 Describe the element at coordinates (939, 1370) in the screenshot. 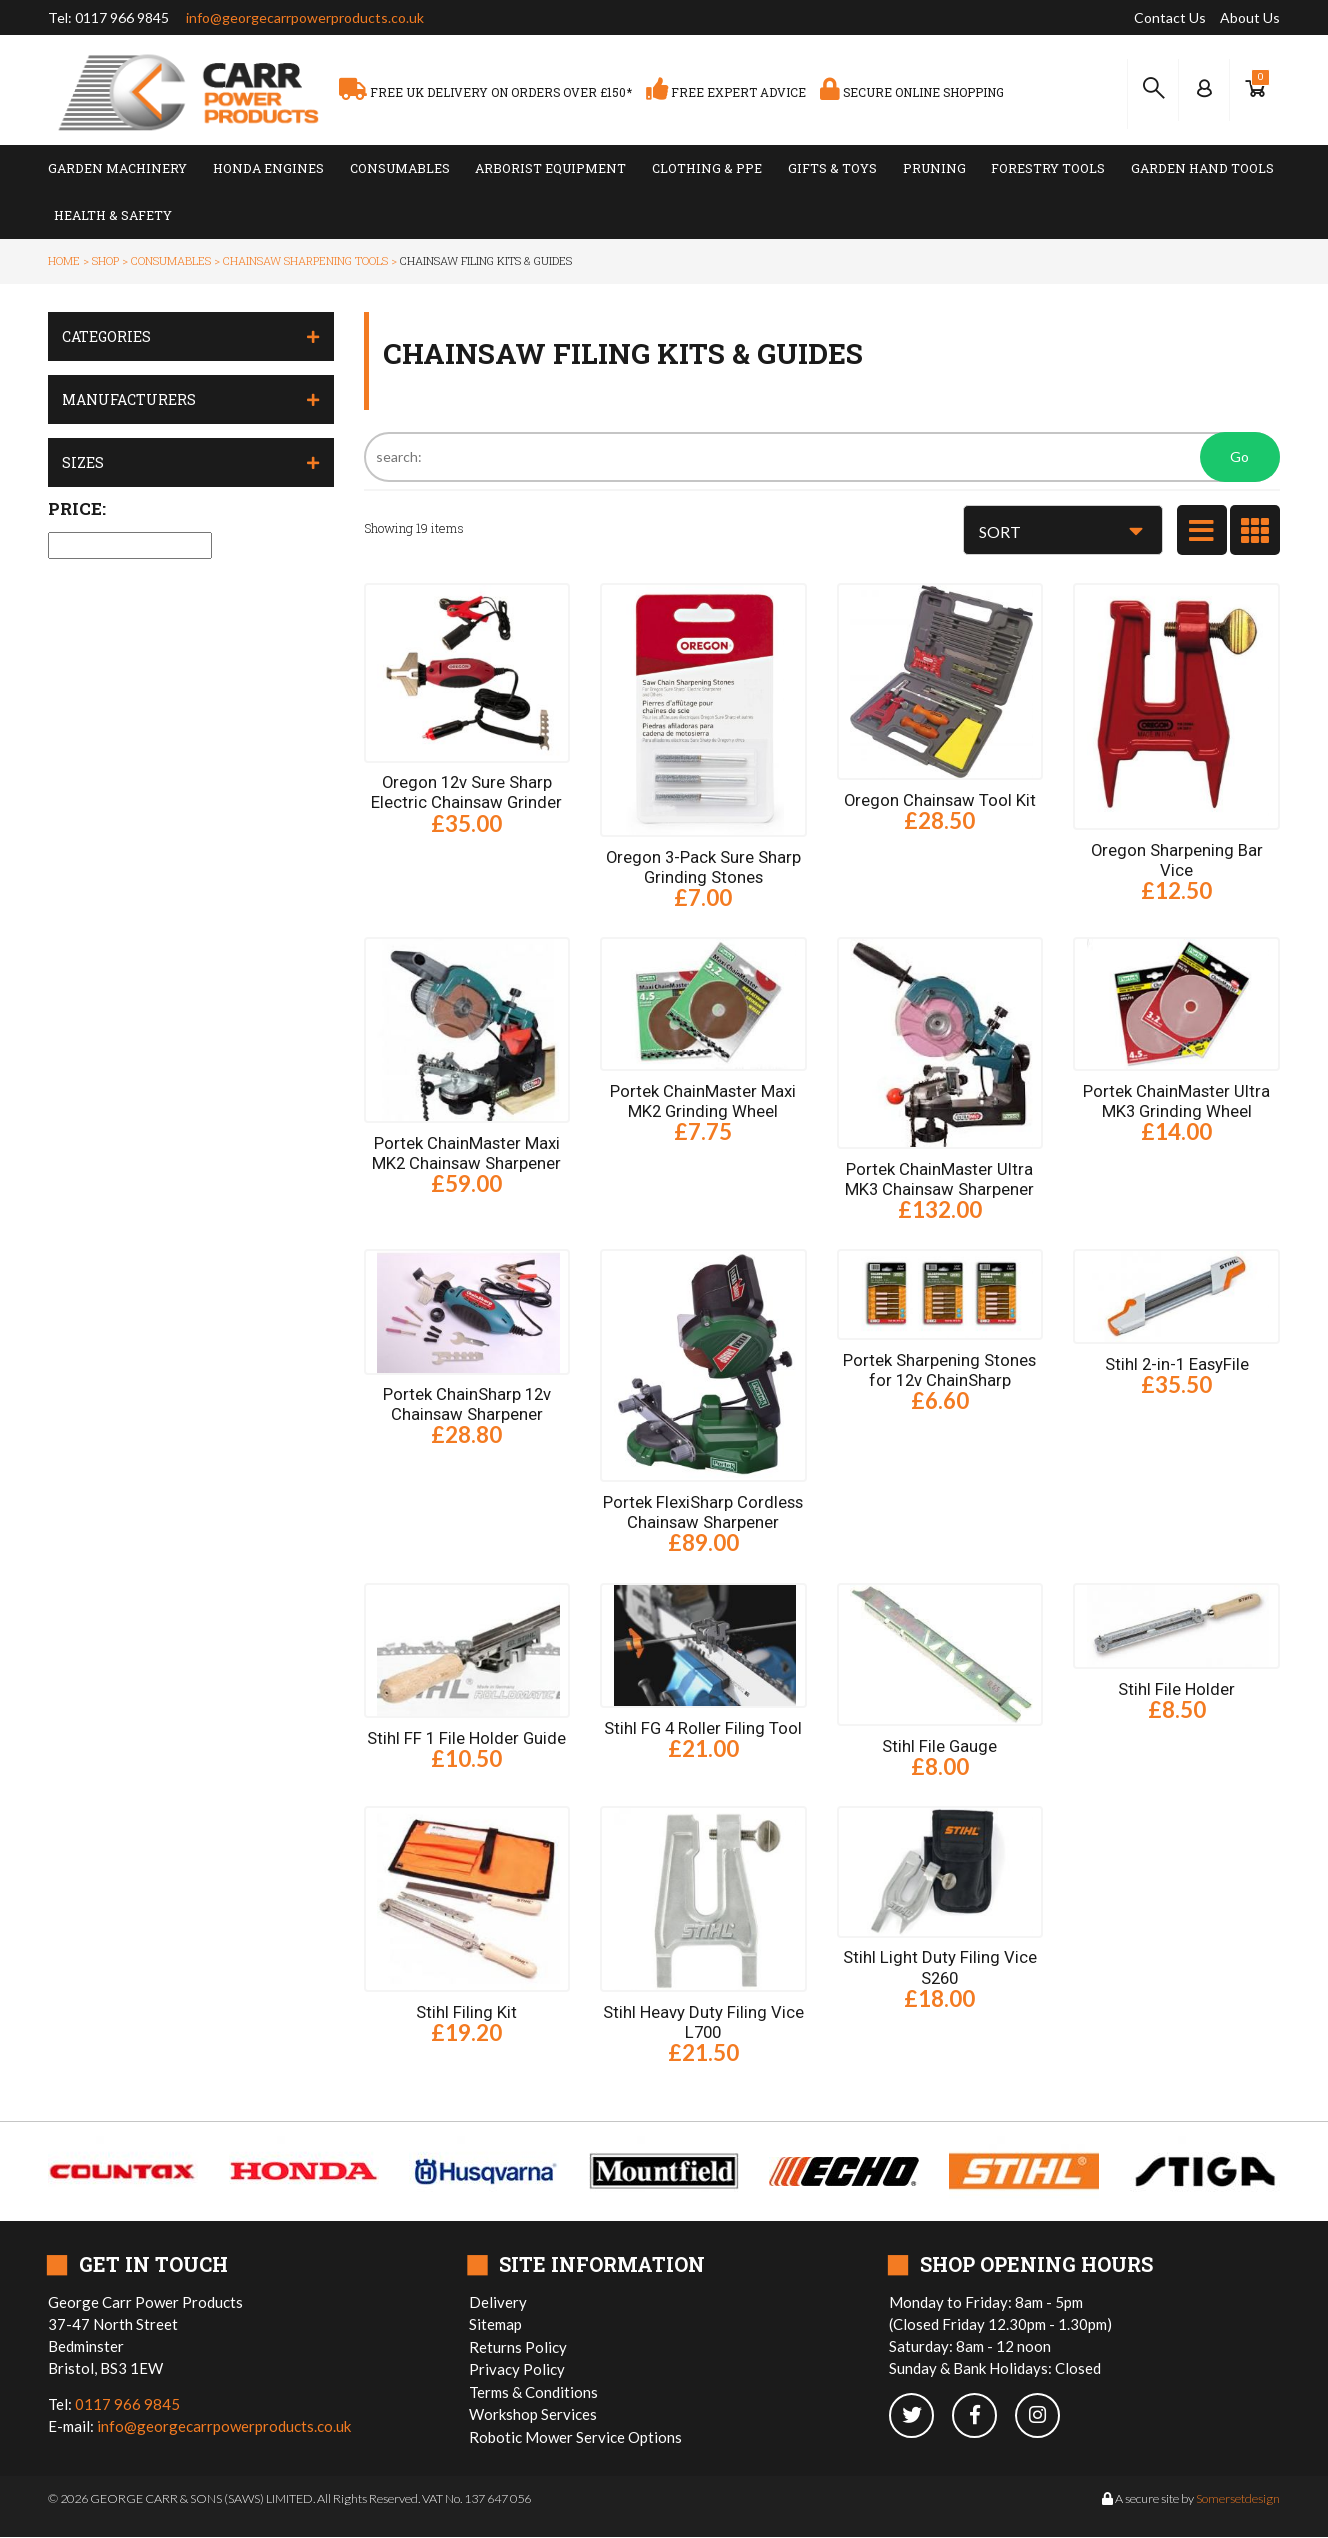

I see `Portek Sharpening Stones for 12v ChainSharp` at that location.